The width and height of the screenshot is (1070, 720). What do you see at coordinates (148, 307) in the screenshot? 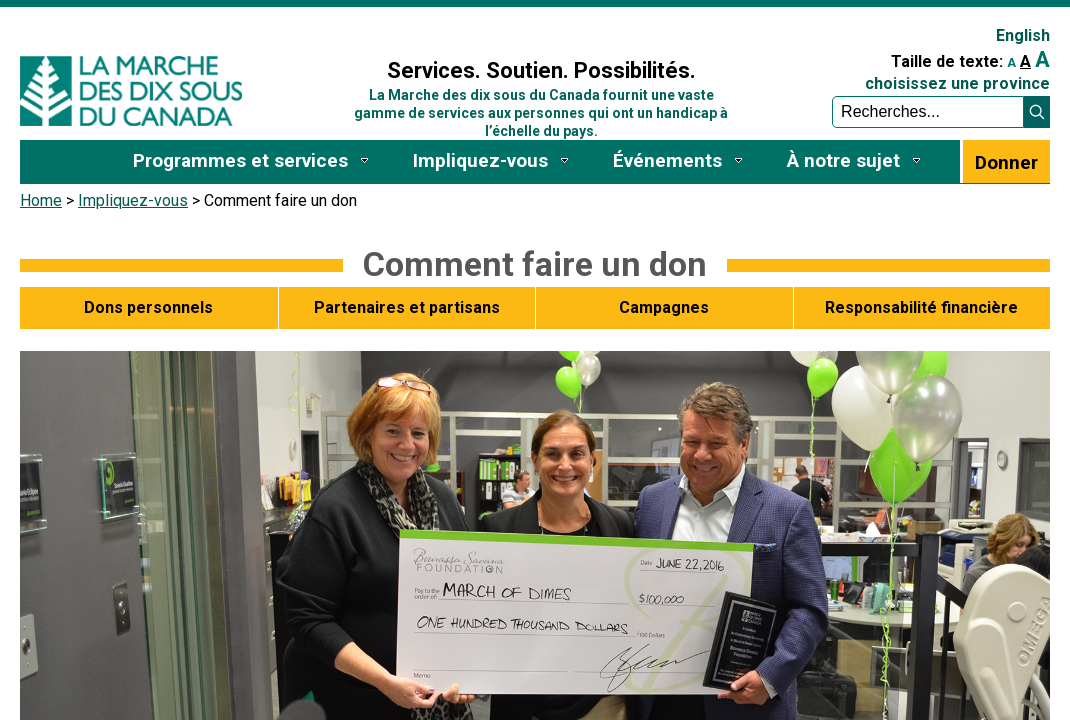
I see `Dons personnels` at bounding box center [148, 307].